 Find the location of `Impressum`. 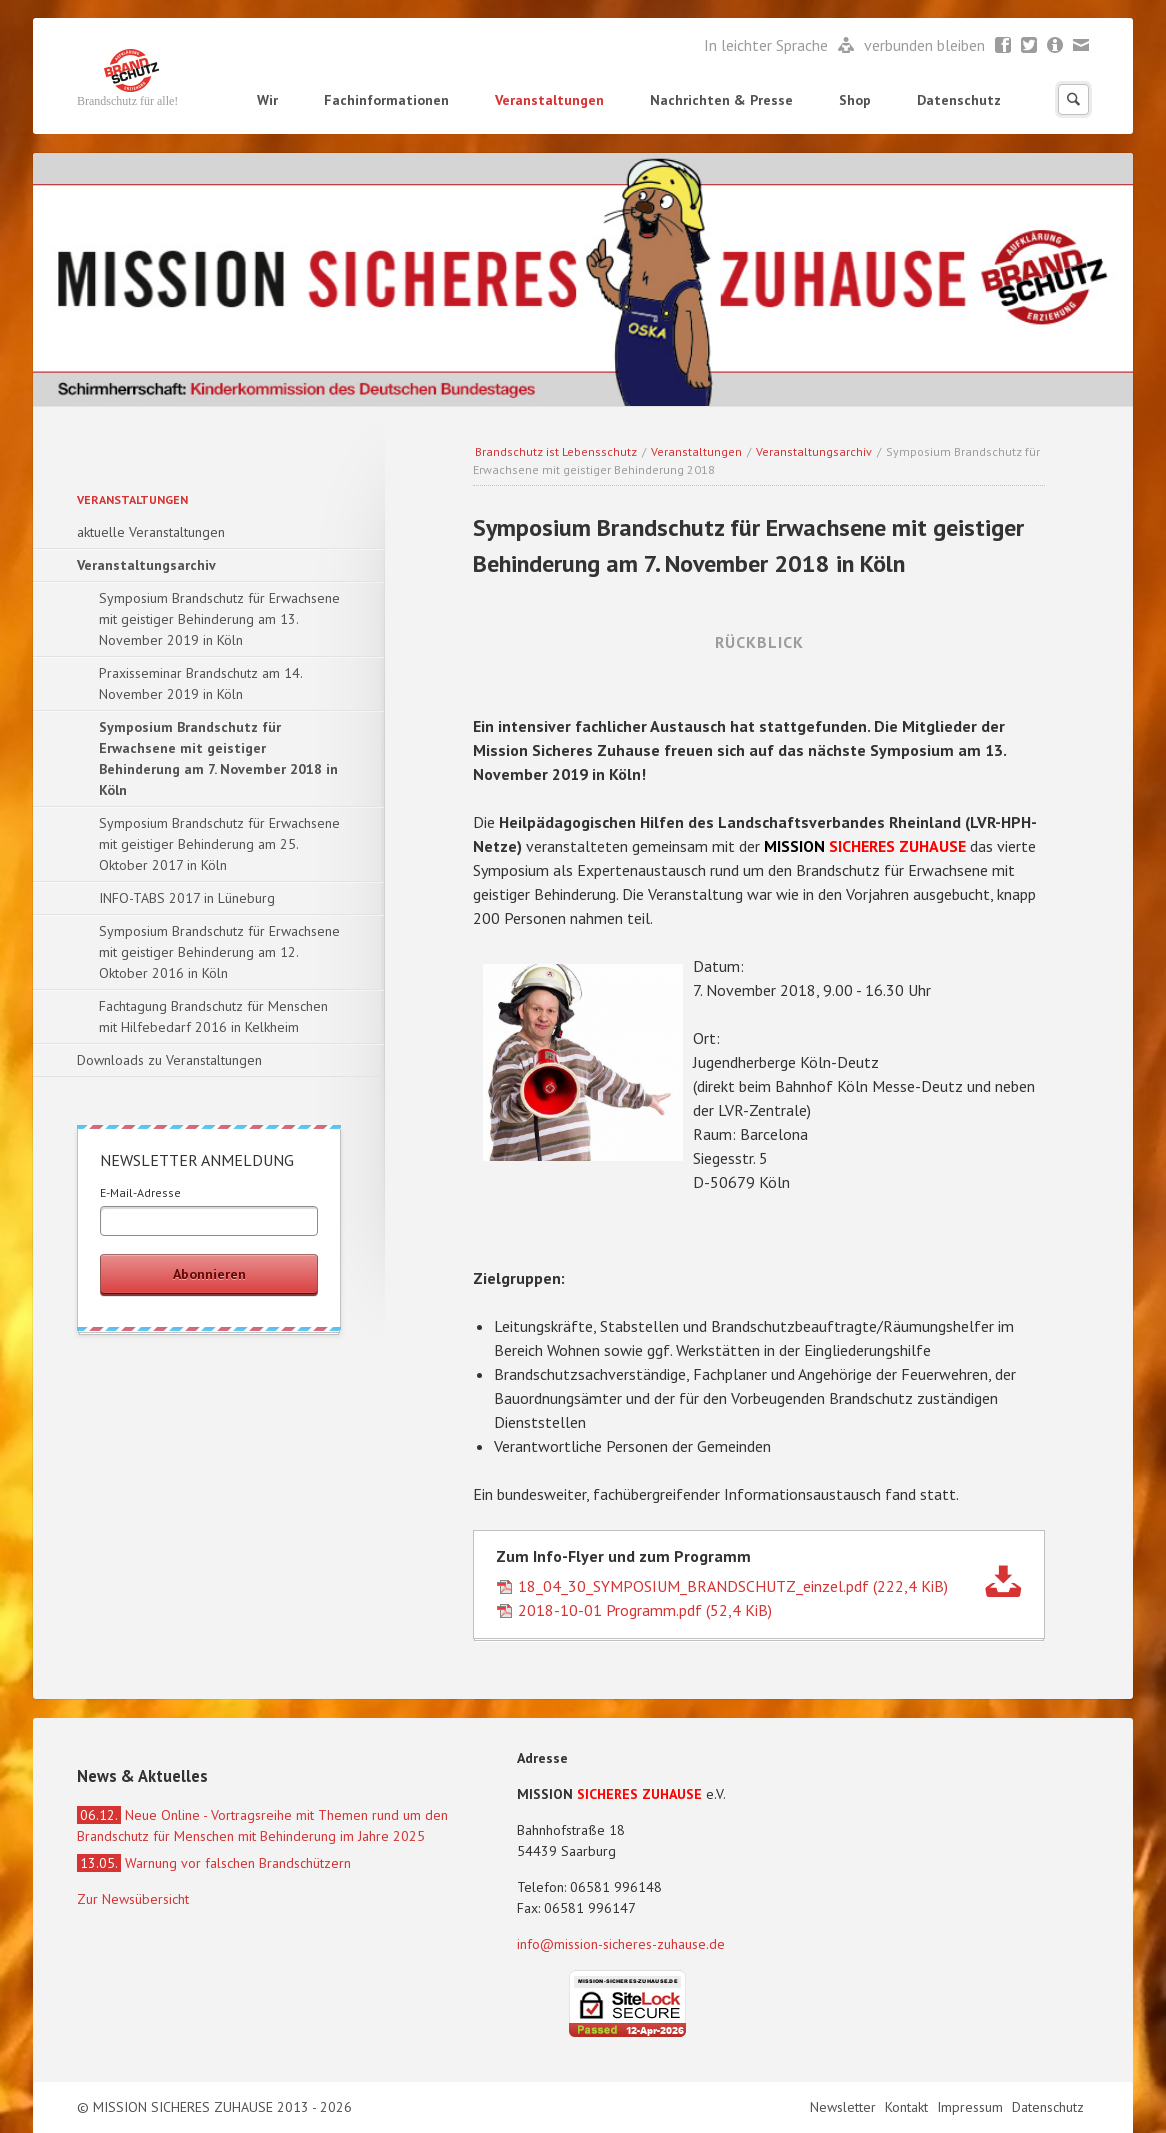

Impressum is located at coordinates (972, 2107).